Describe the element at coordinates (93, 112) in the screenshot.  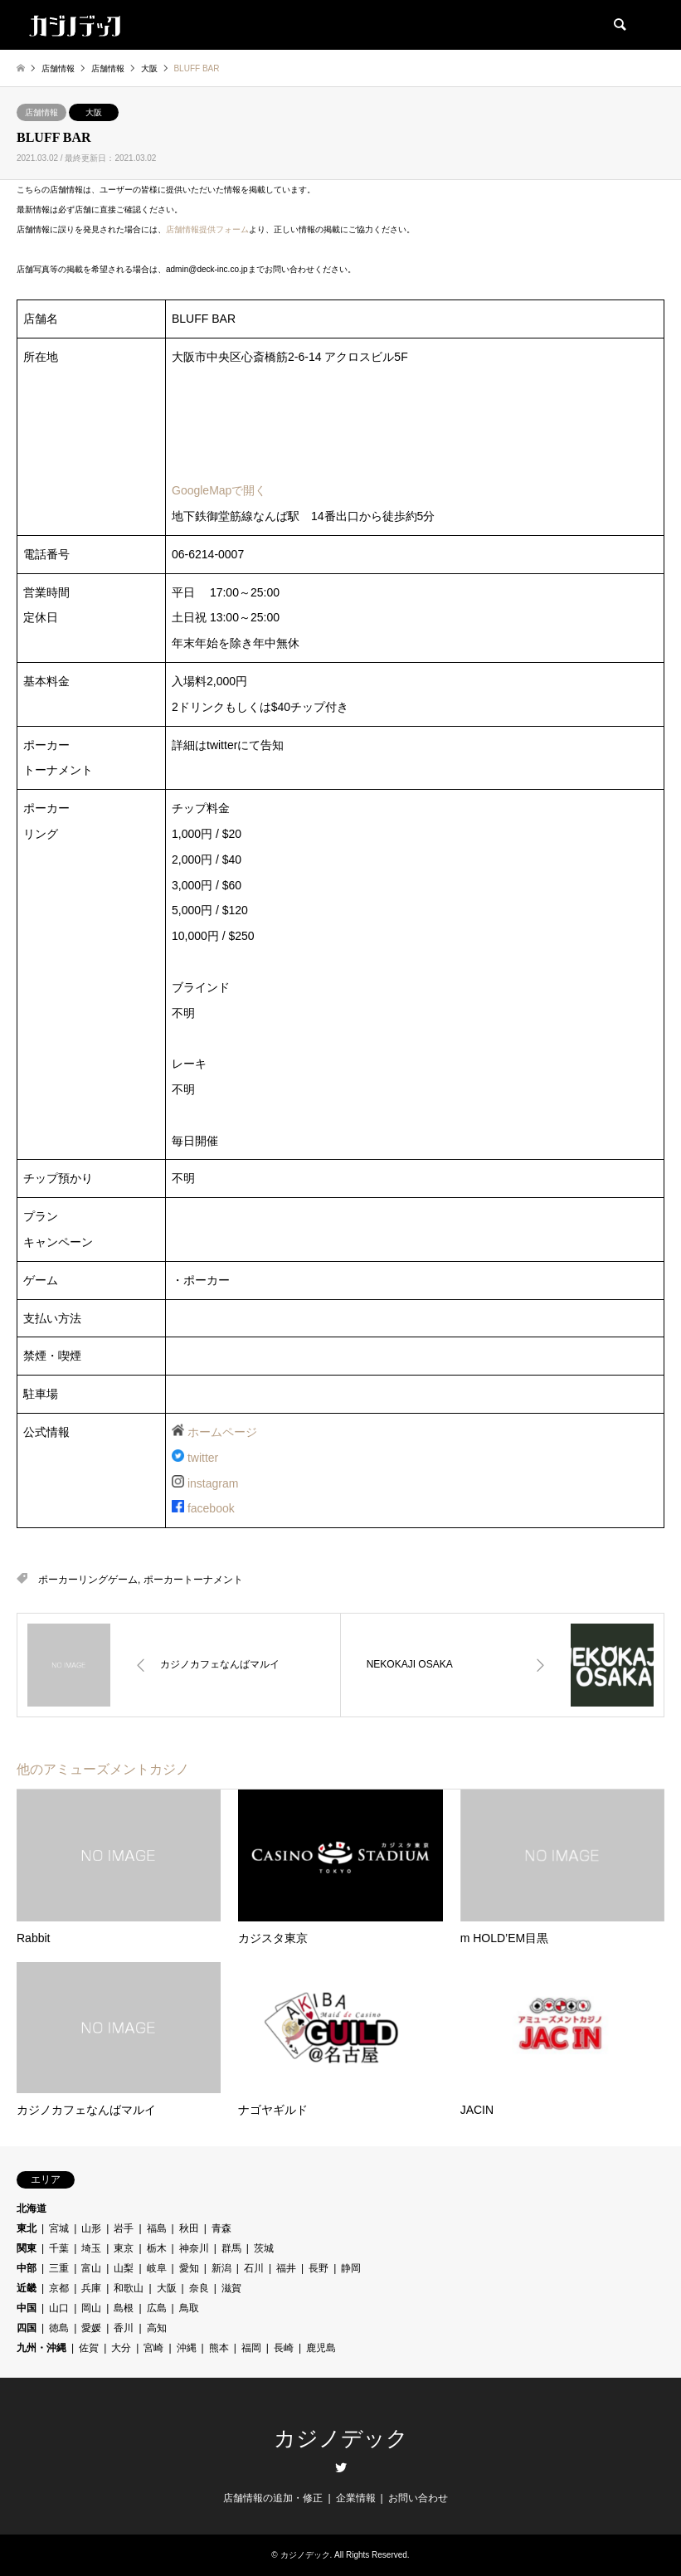
I see `大阪` at that location.